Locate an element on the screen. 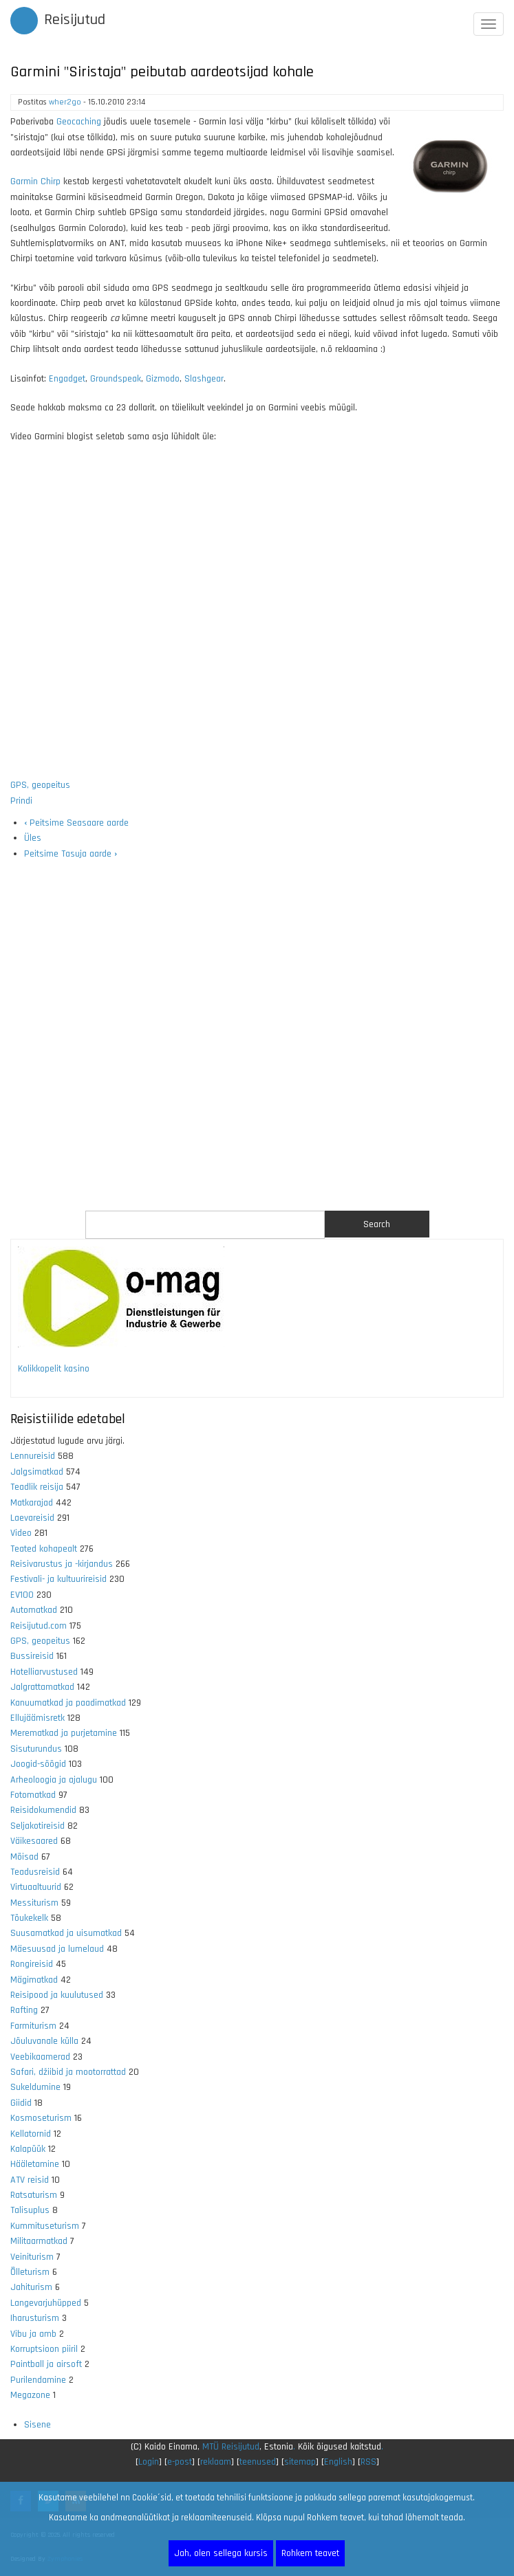 The width and height of the screenshot is (514, 2576). Festivali- ja kultuurireisid is located at coordinates (58, 1579).